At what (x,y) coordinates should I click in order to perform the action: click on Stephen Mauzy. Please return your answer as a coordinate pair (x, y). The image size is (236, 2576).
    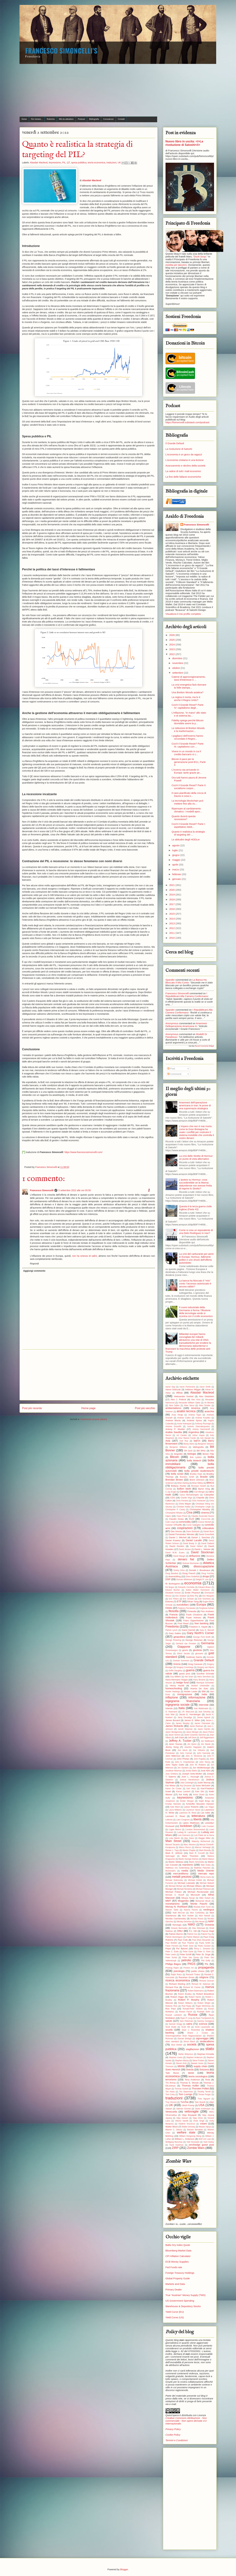
    Looking at the image, I should click on (182, 2060).